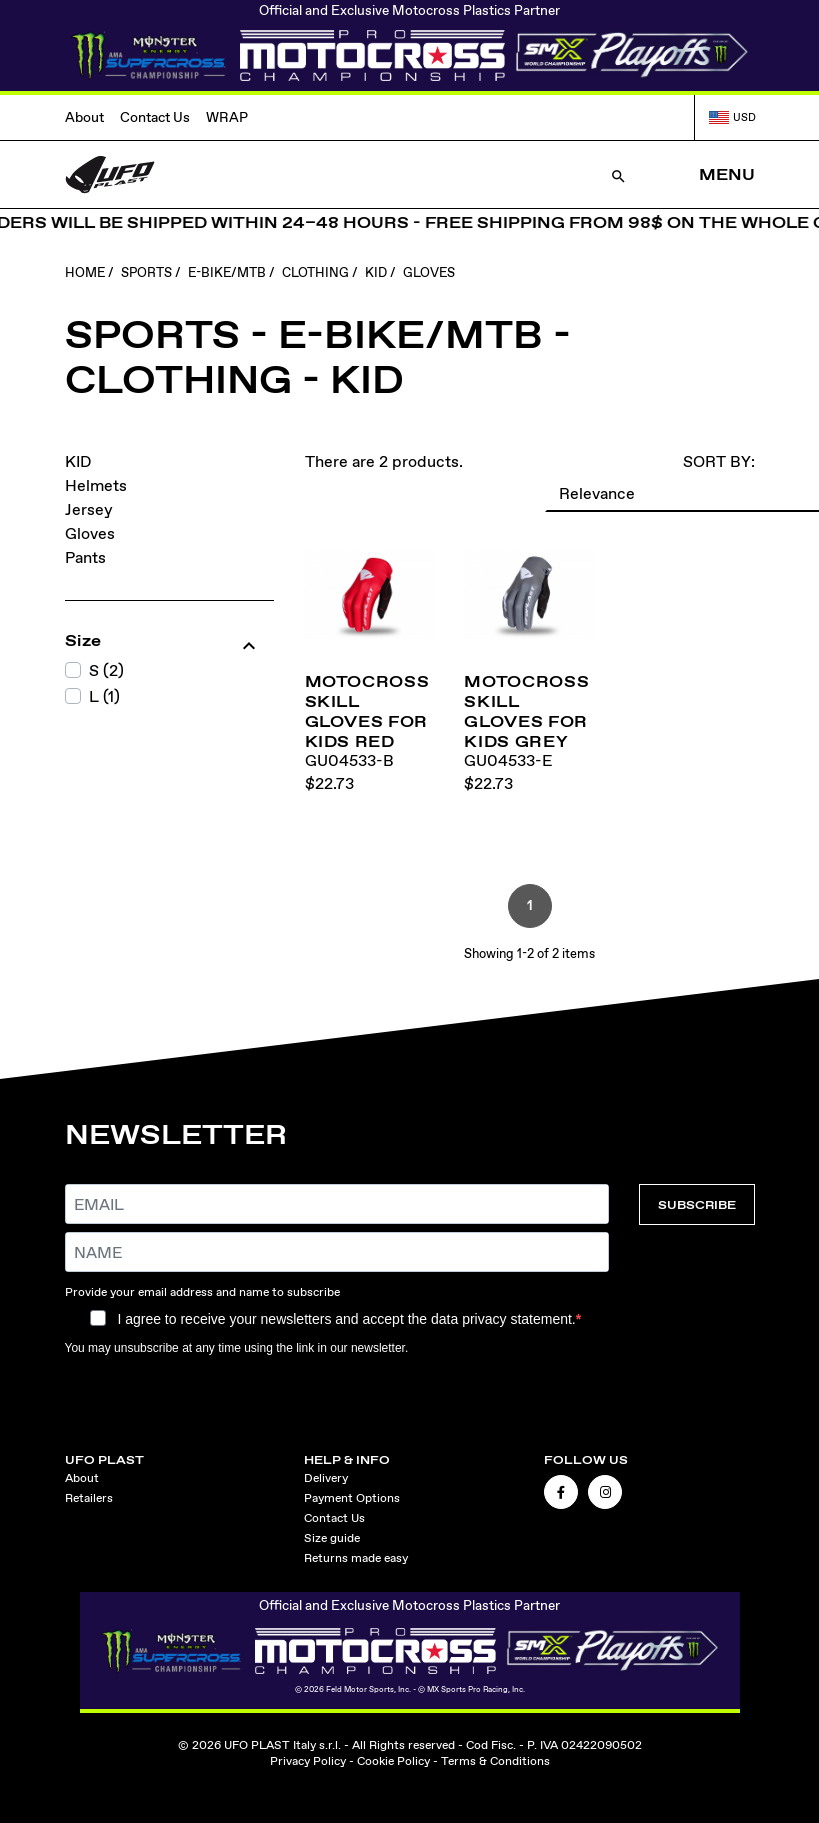 The width and height of the screenshot is (819, 1823). What do you see at coordinates (326, 1478) in the screenshot?
I see `Delivery` at bounding box center [326, 1478].